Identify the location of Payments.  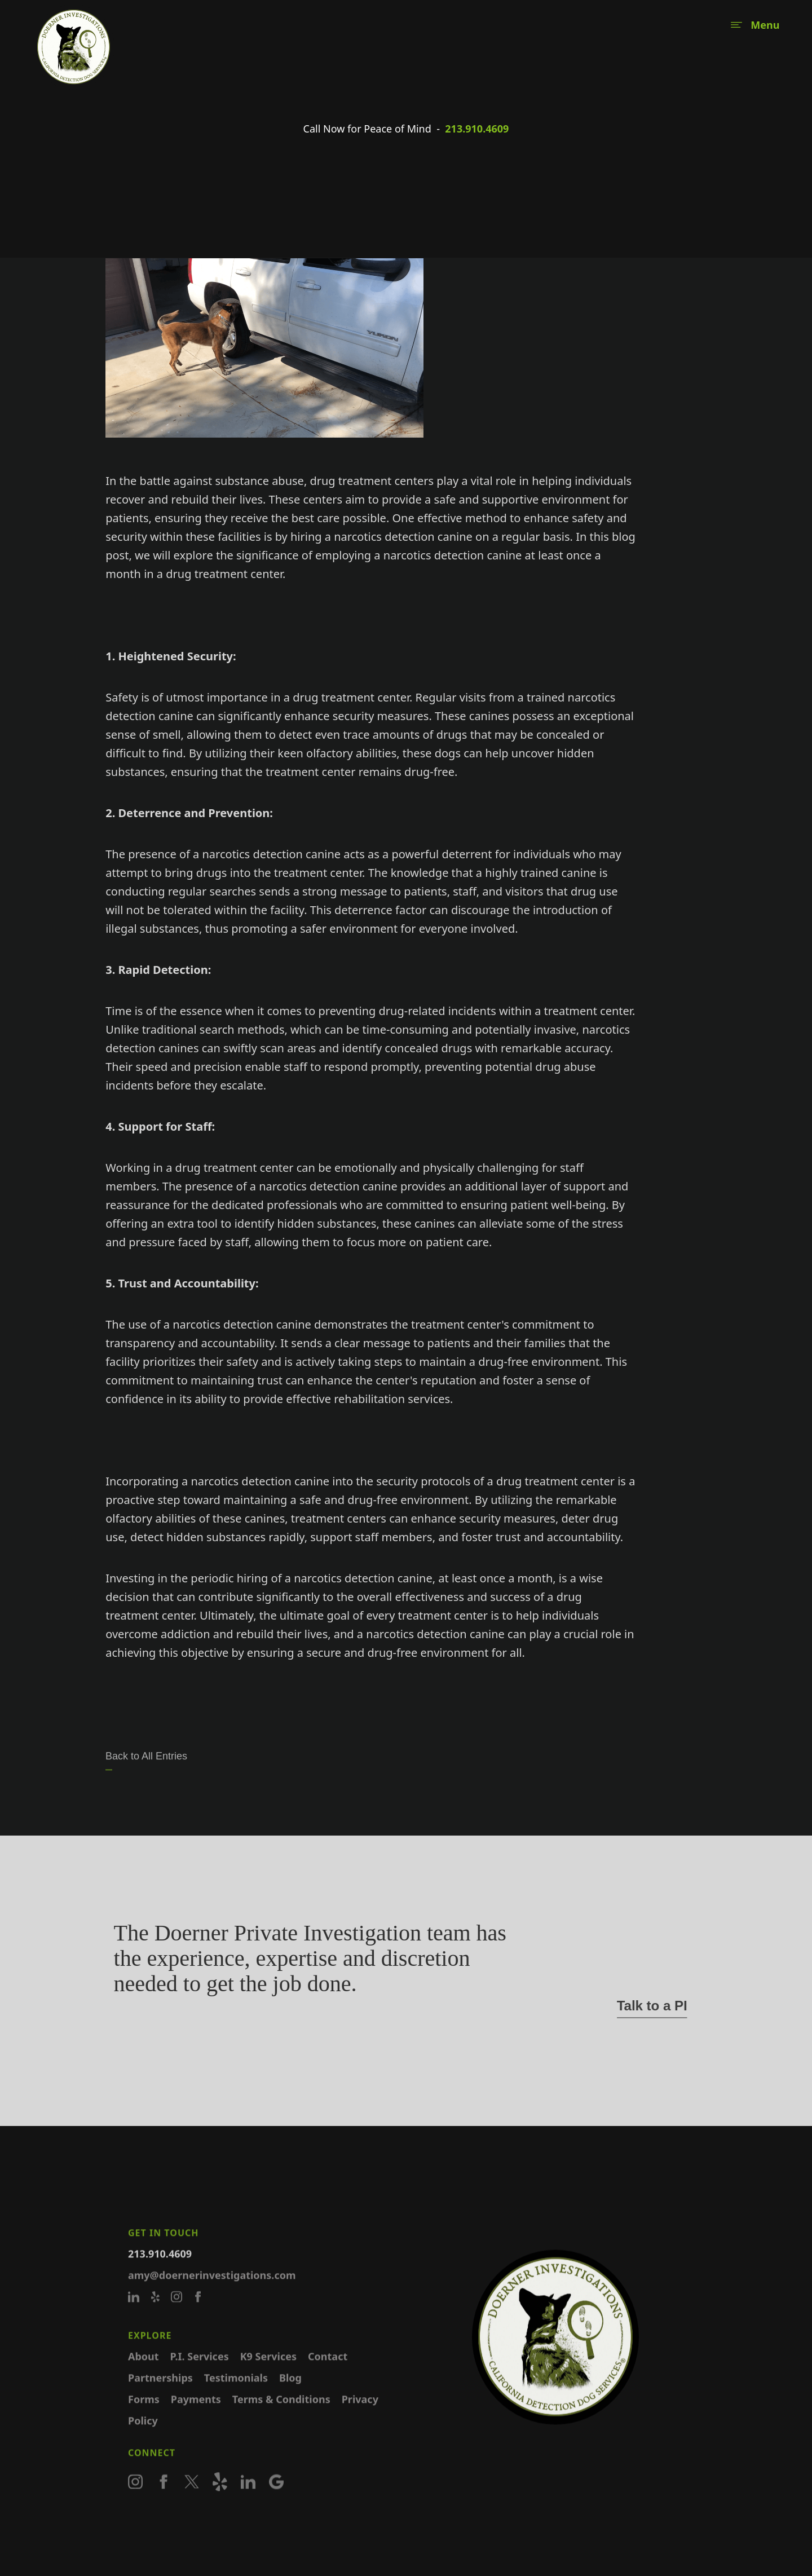
(196, 2414).